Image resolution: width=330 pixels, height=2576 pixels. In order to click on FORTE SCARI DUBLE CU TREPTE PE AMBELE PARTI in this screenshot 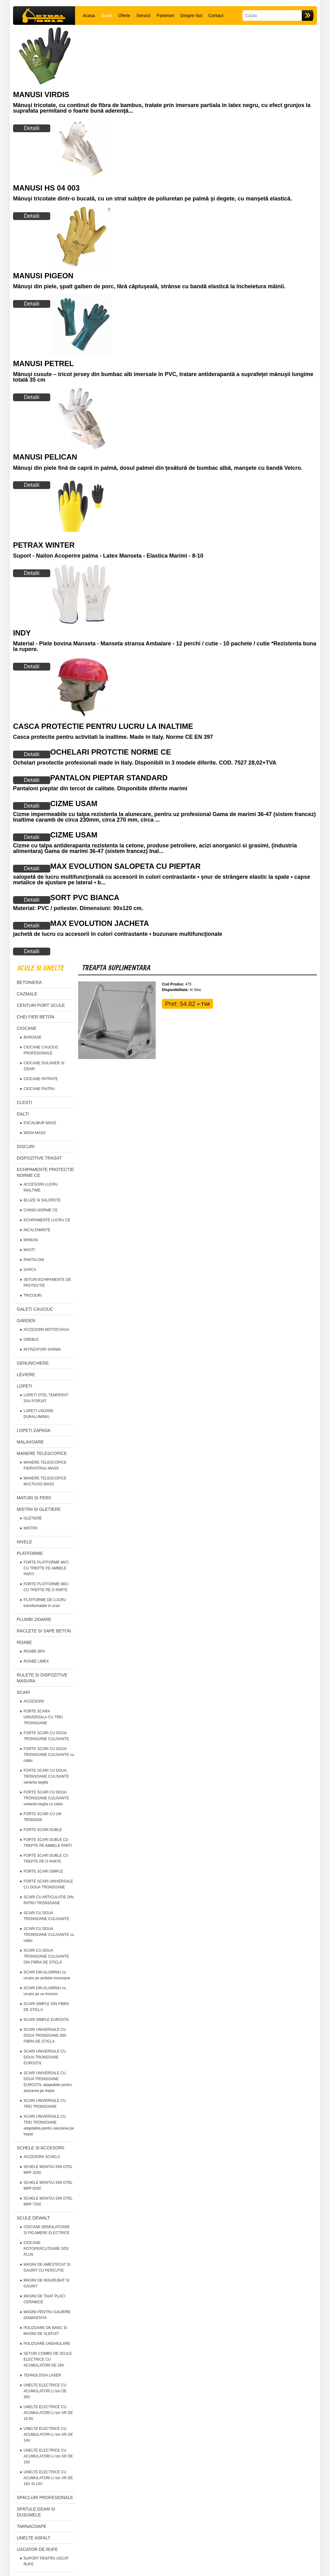, I will do `click(48, 1843)`.